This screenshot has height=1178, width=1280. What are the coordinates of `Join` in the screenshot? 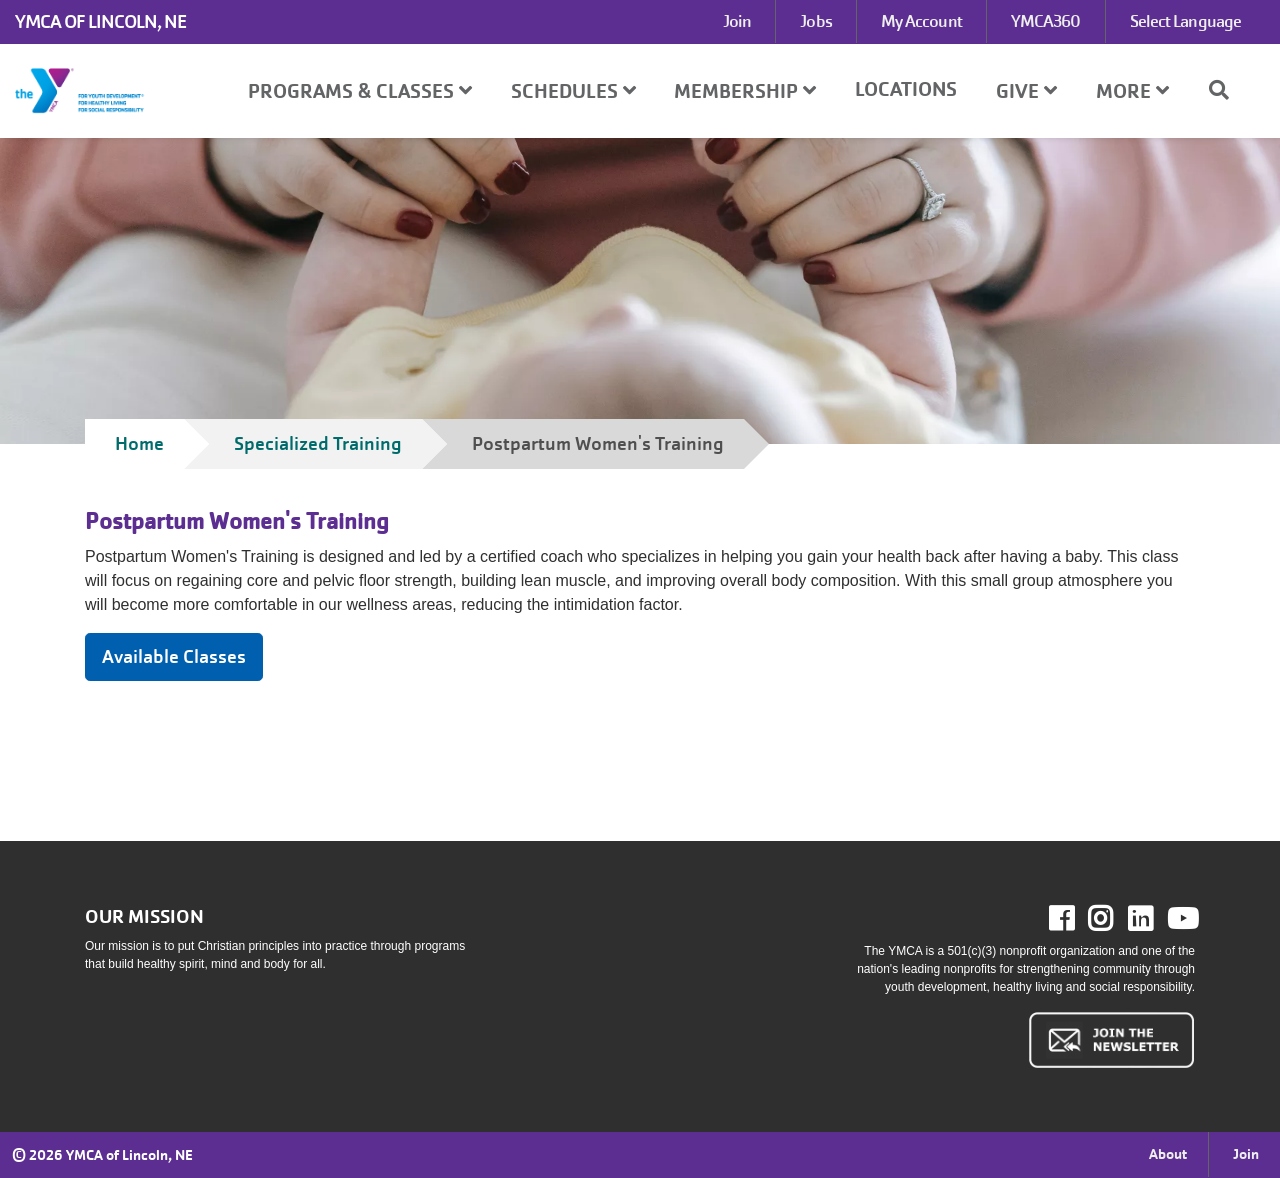 It's located at (737, 21).